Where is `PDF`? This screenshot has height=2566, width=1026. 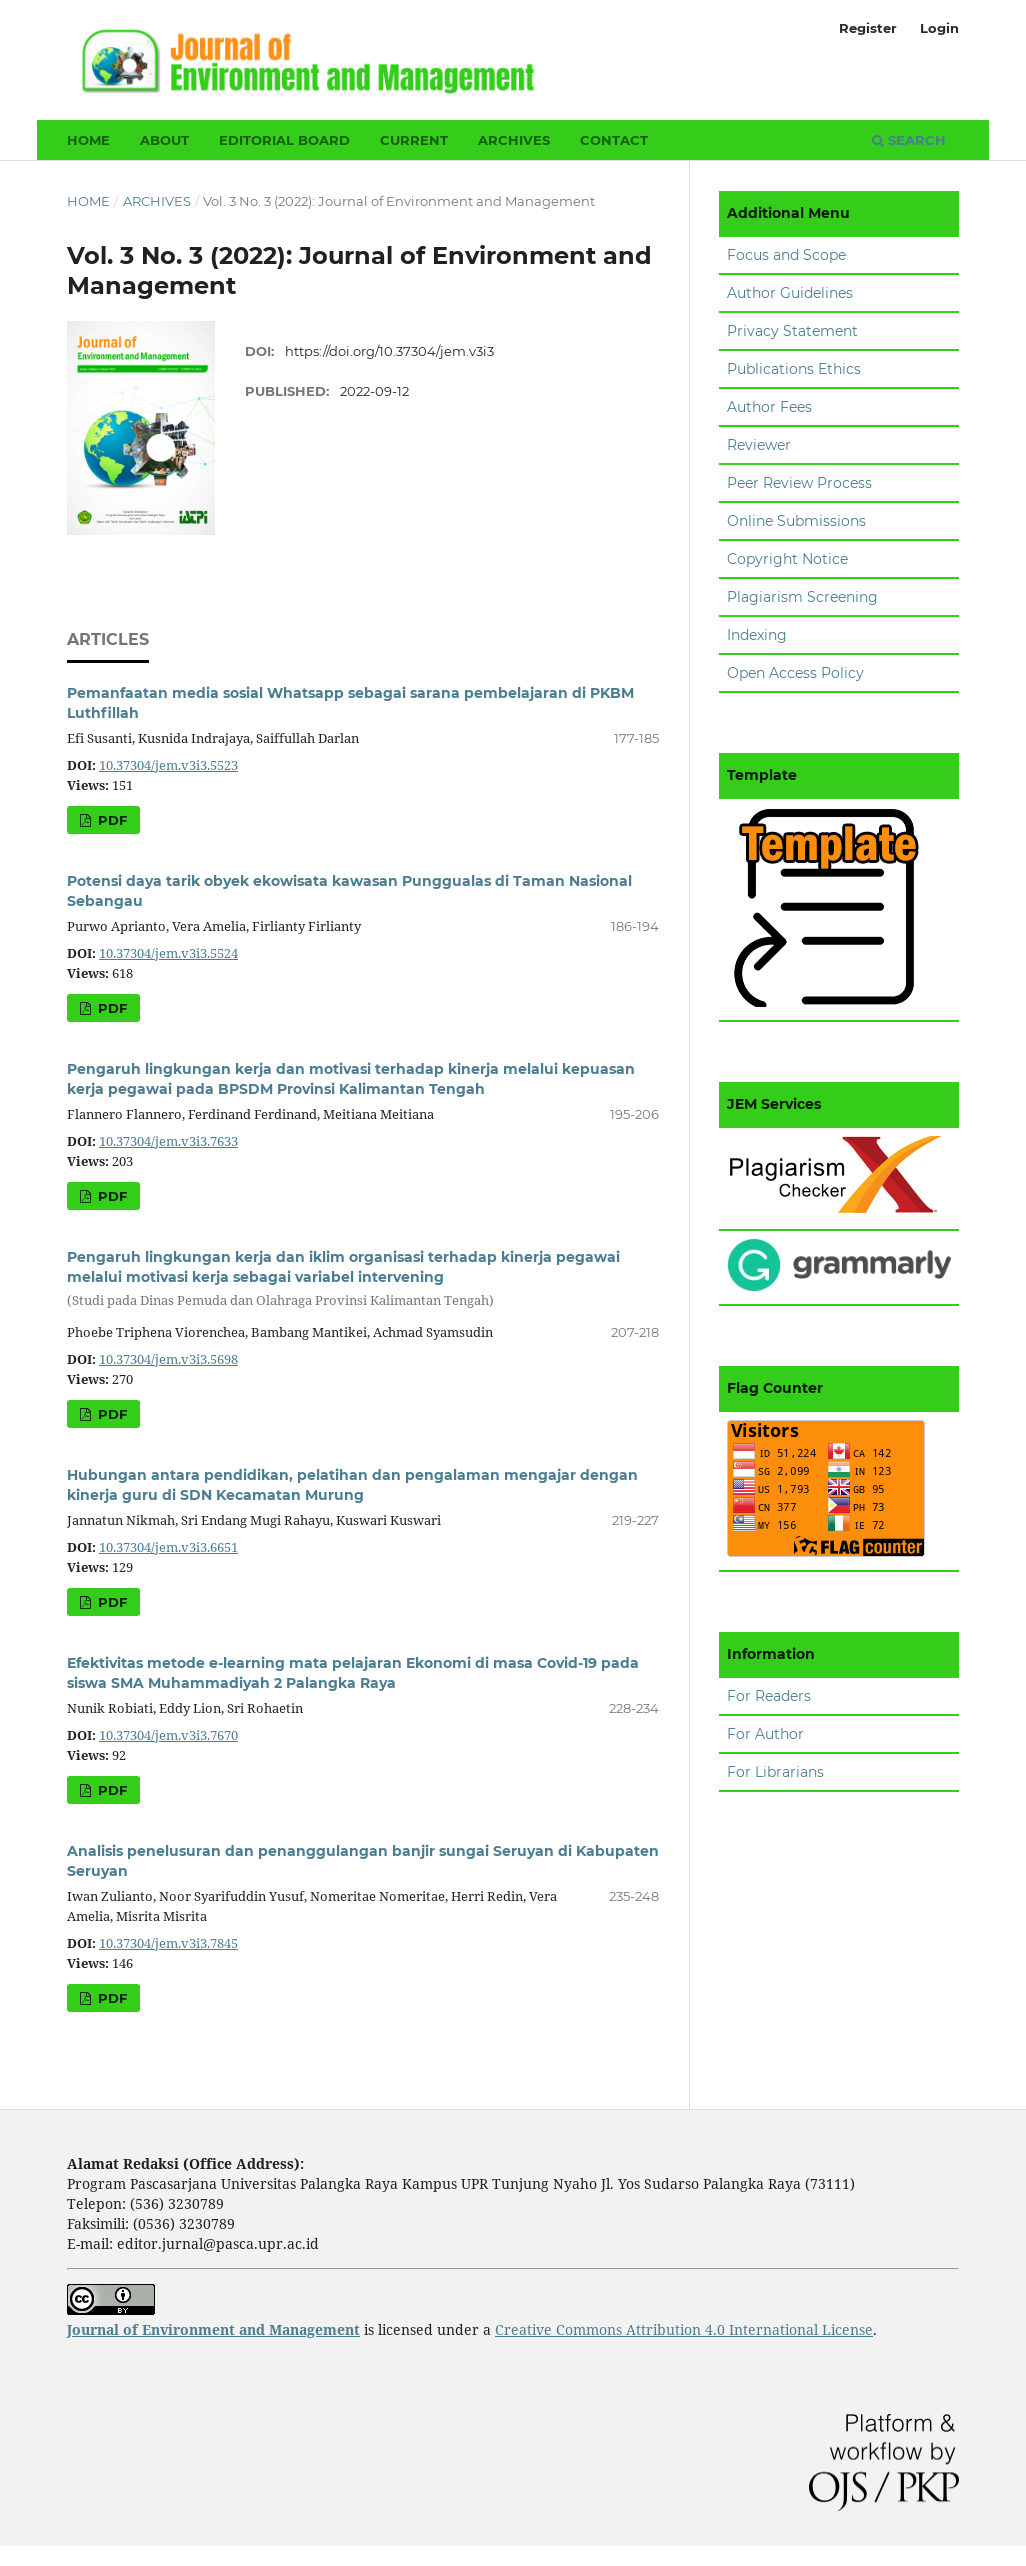 PDF is located at coordinates (110, 820).